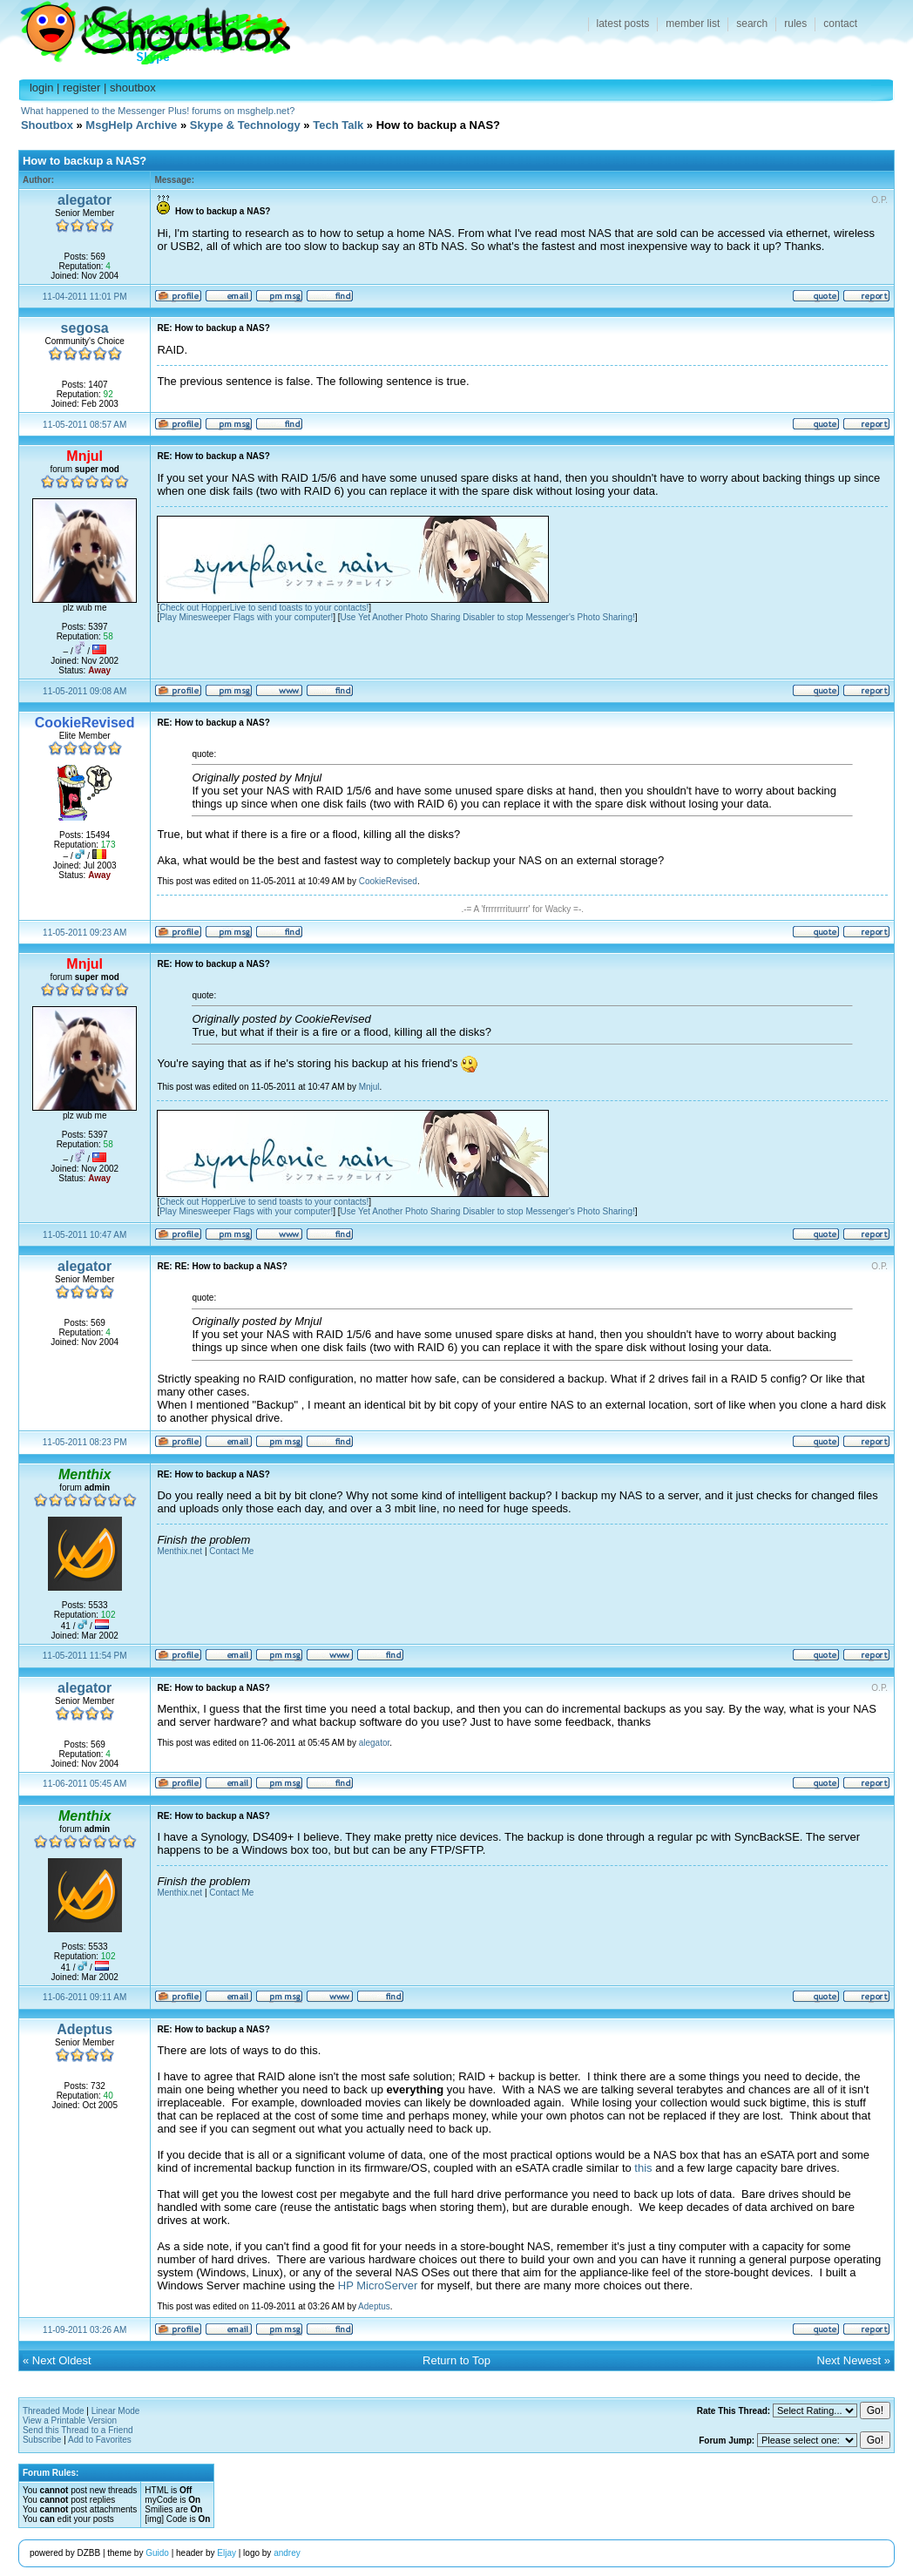 Image resolution: width=913 pixels, height=2576 pixels. I want to click on Return to Top, so click(456, 2360).